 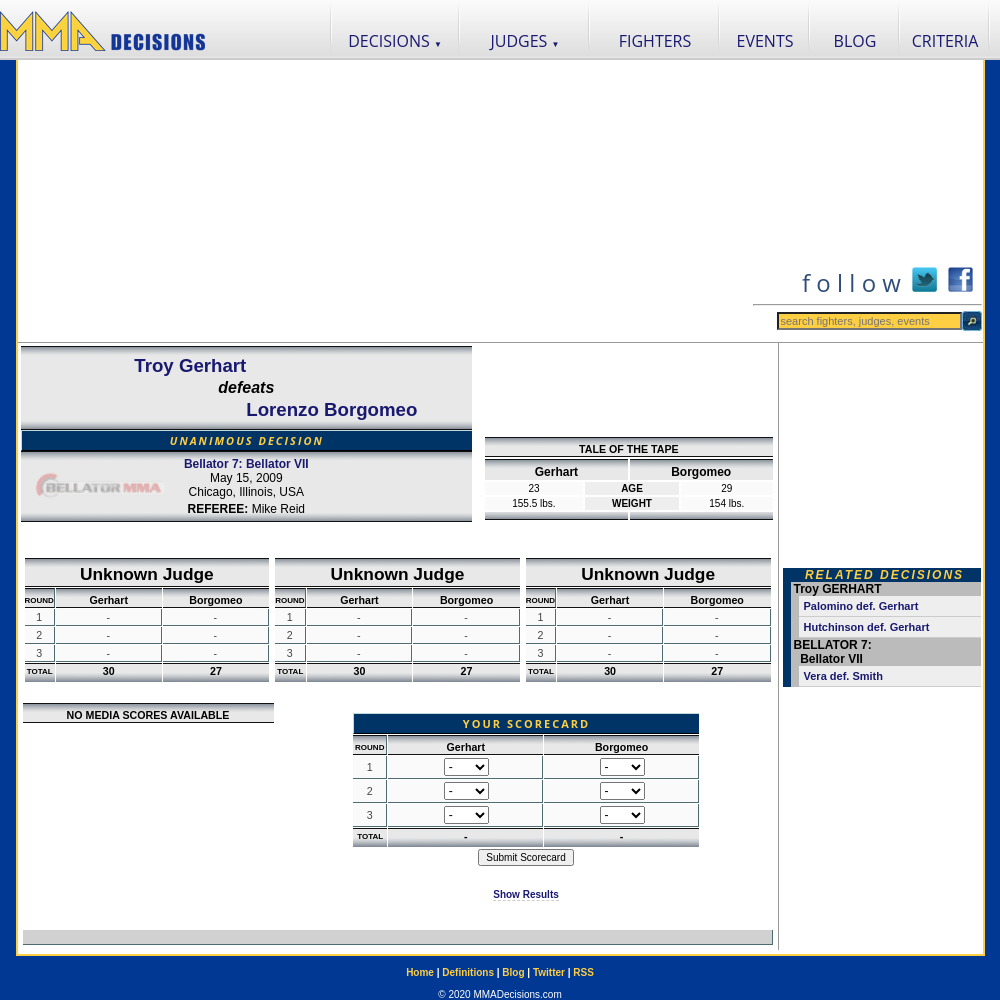 I want to click on FIGHTERS, so click(x=655, y=41).